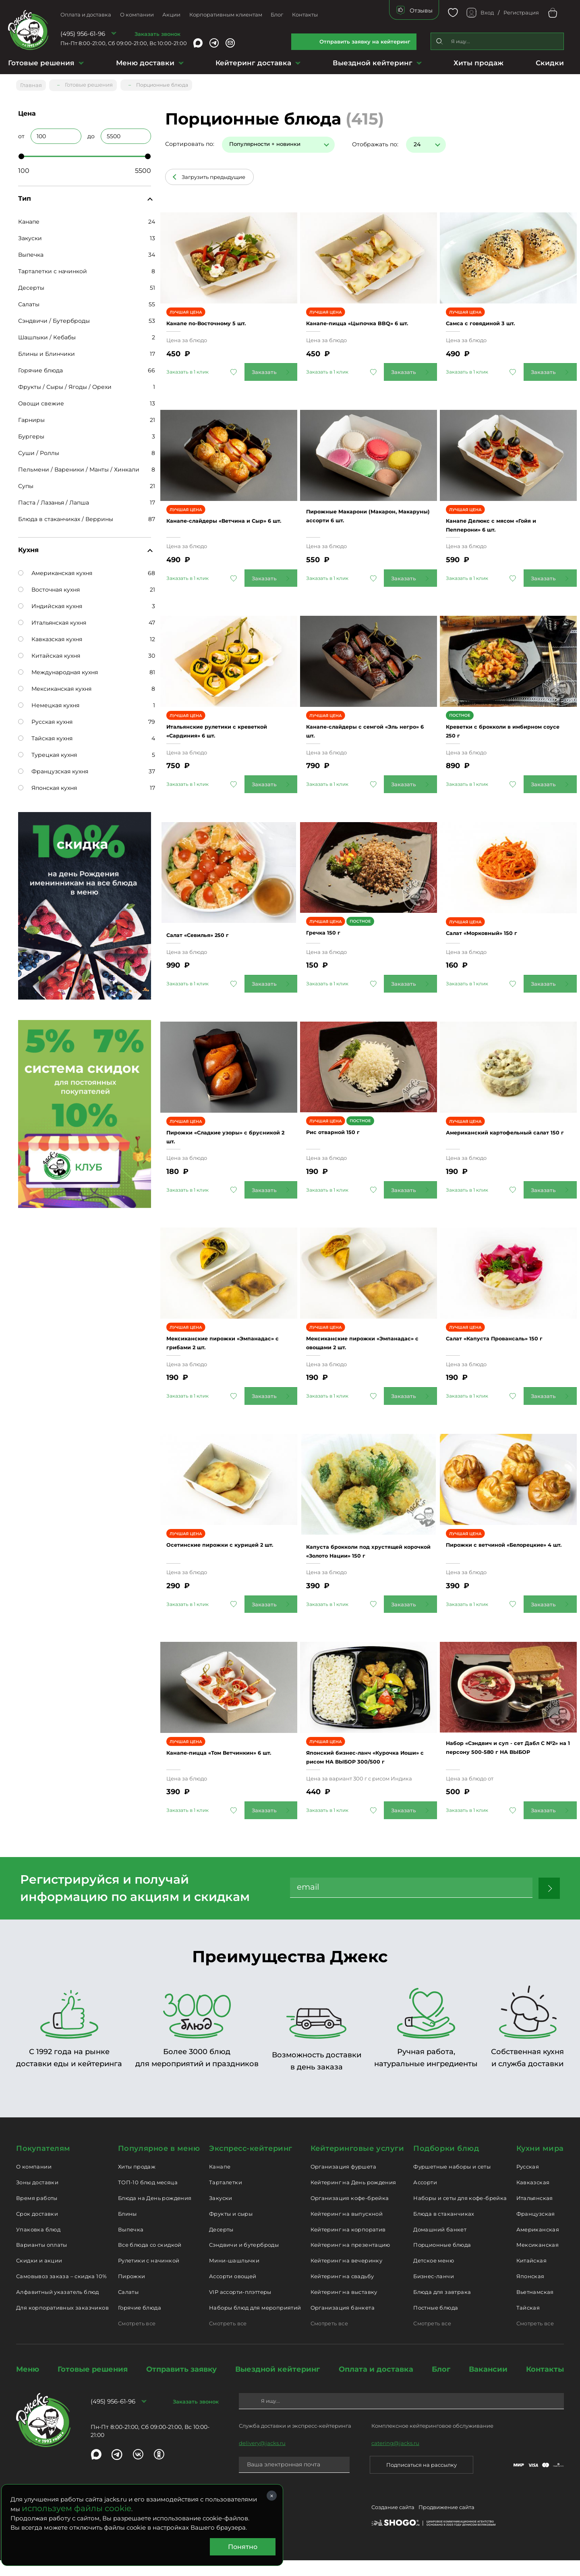 Image resolution: width=580 pixels, height=2576 pixels. Describe the element at coordinates (52, 619) in the screenshot. I see `Итальянская кухня` at that location.